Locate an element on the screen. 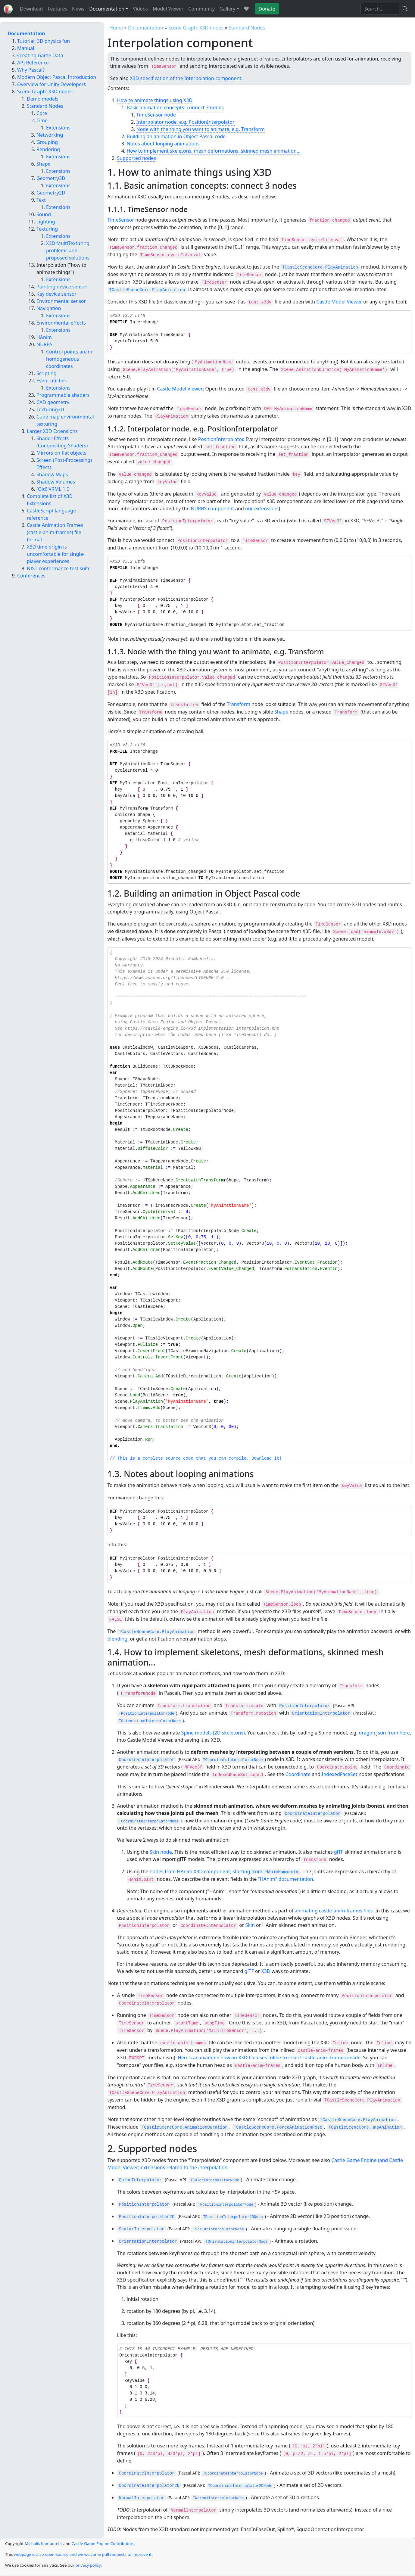  NURBS is located at coordinates (44, 344).